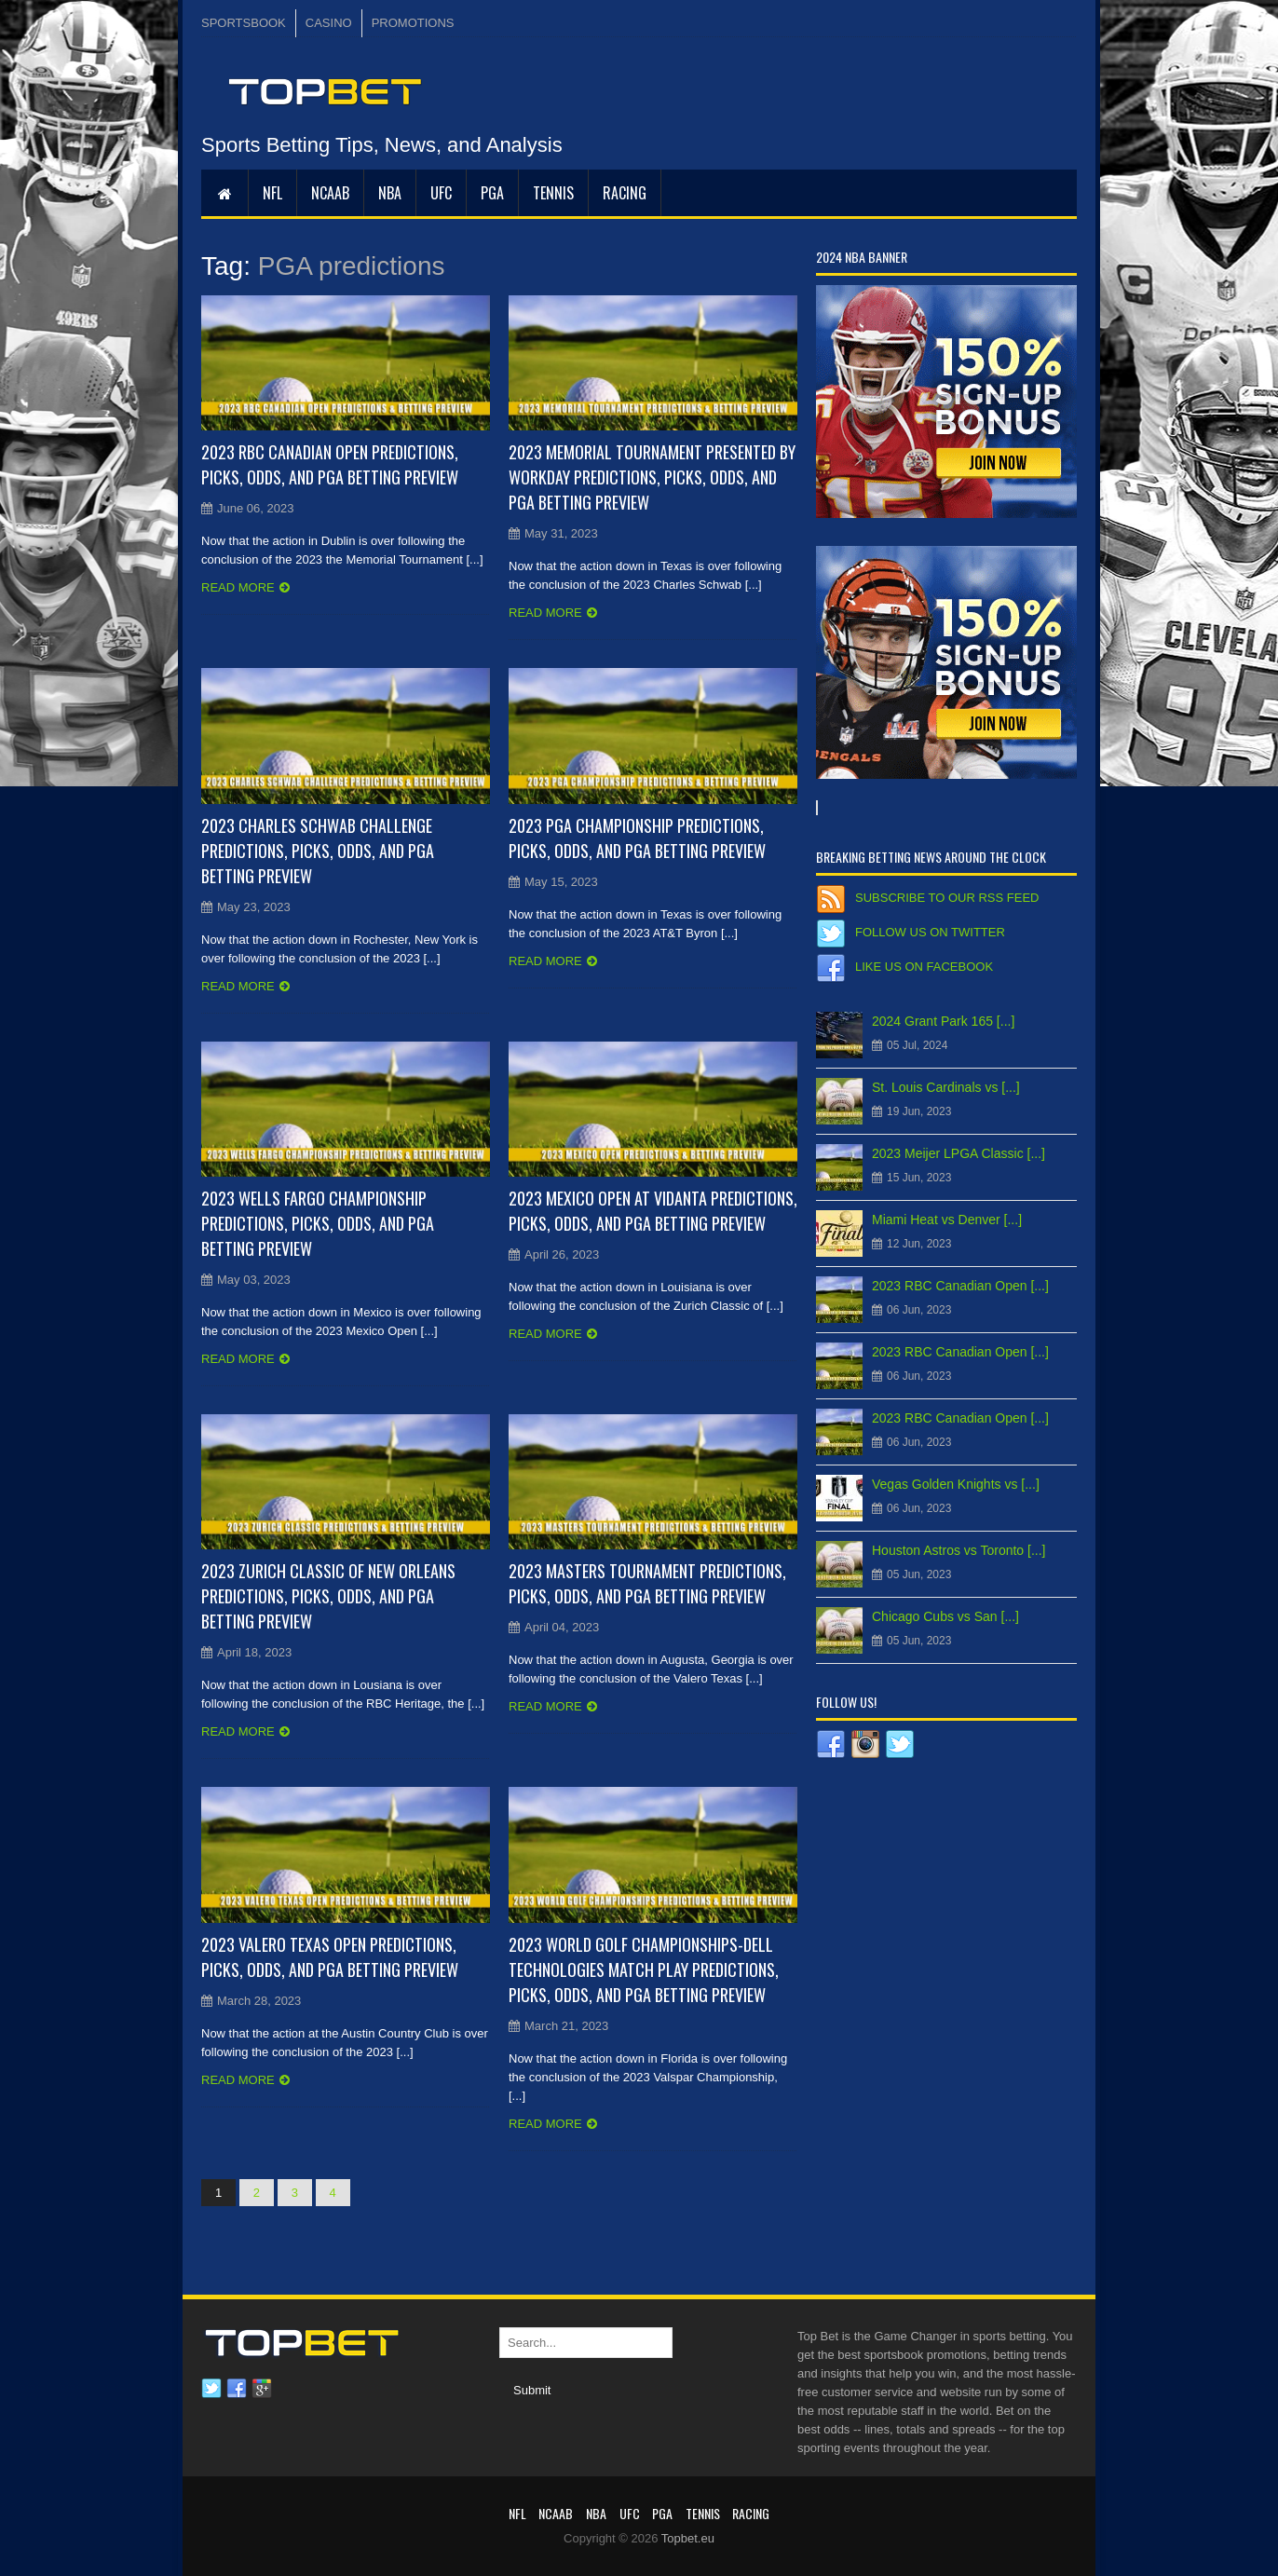 This screenshot has height=2576, width=1278. Describe the element at coordinates (945, 1616) in the screenshot. I see `Chicago Cubs vs San [...]` at that location.